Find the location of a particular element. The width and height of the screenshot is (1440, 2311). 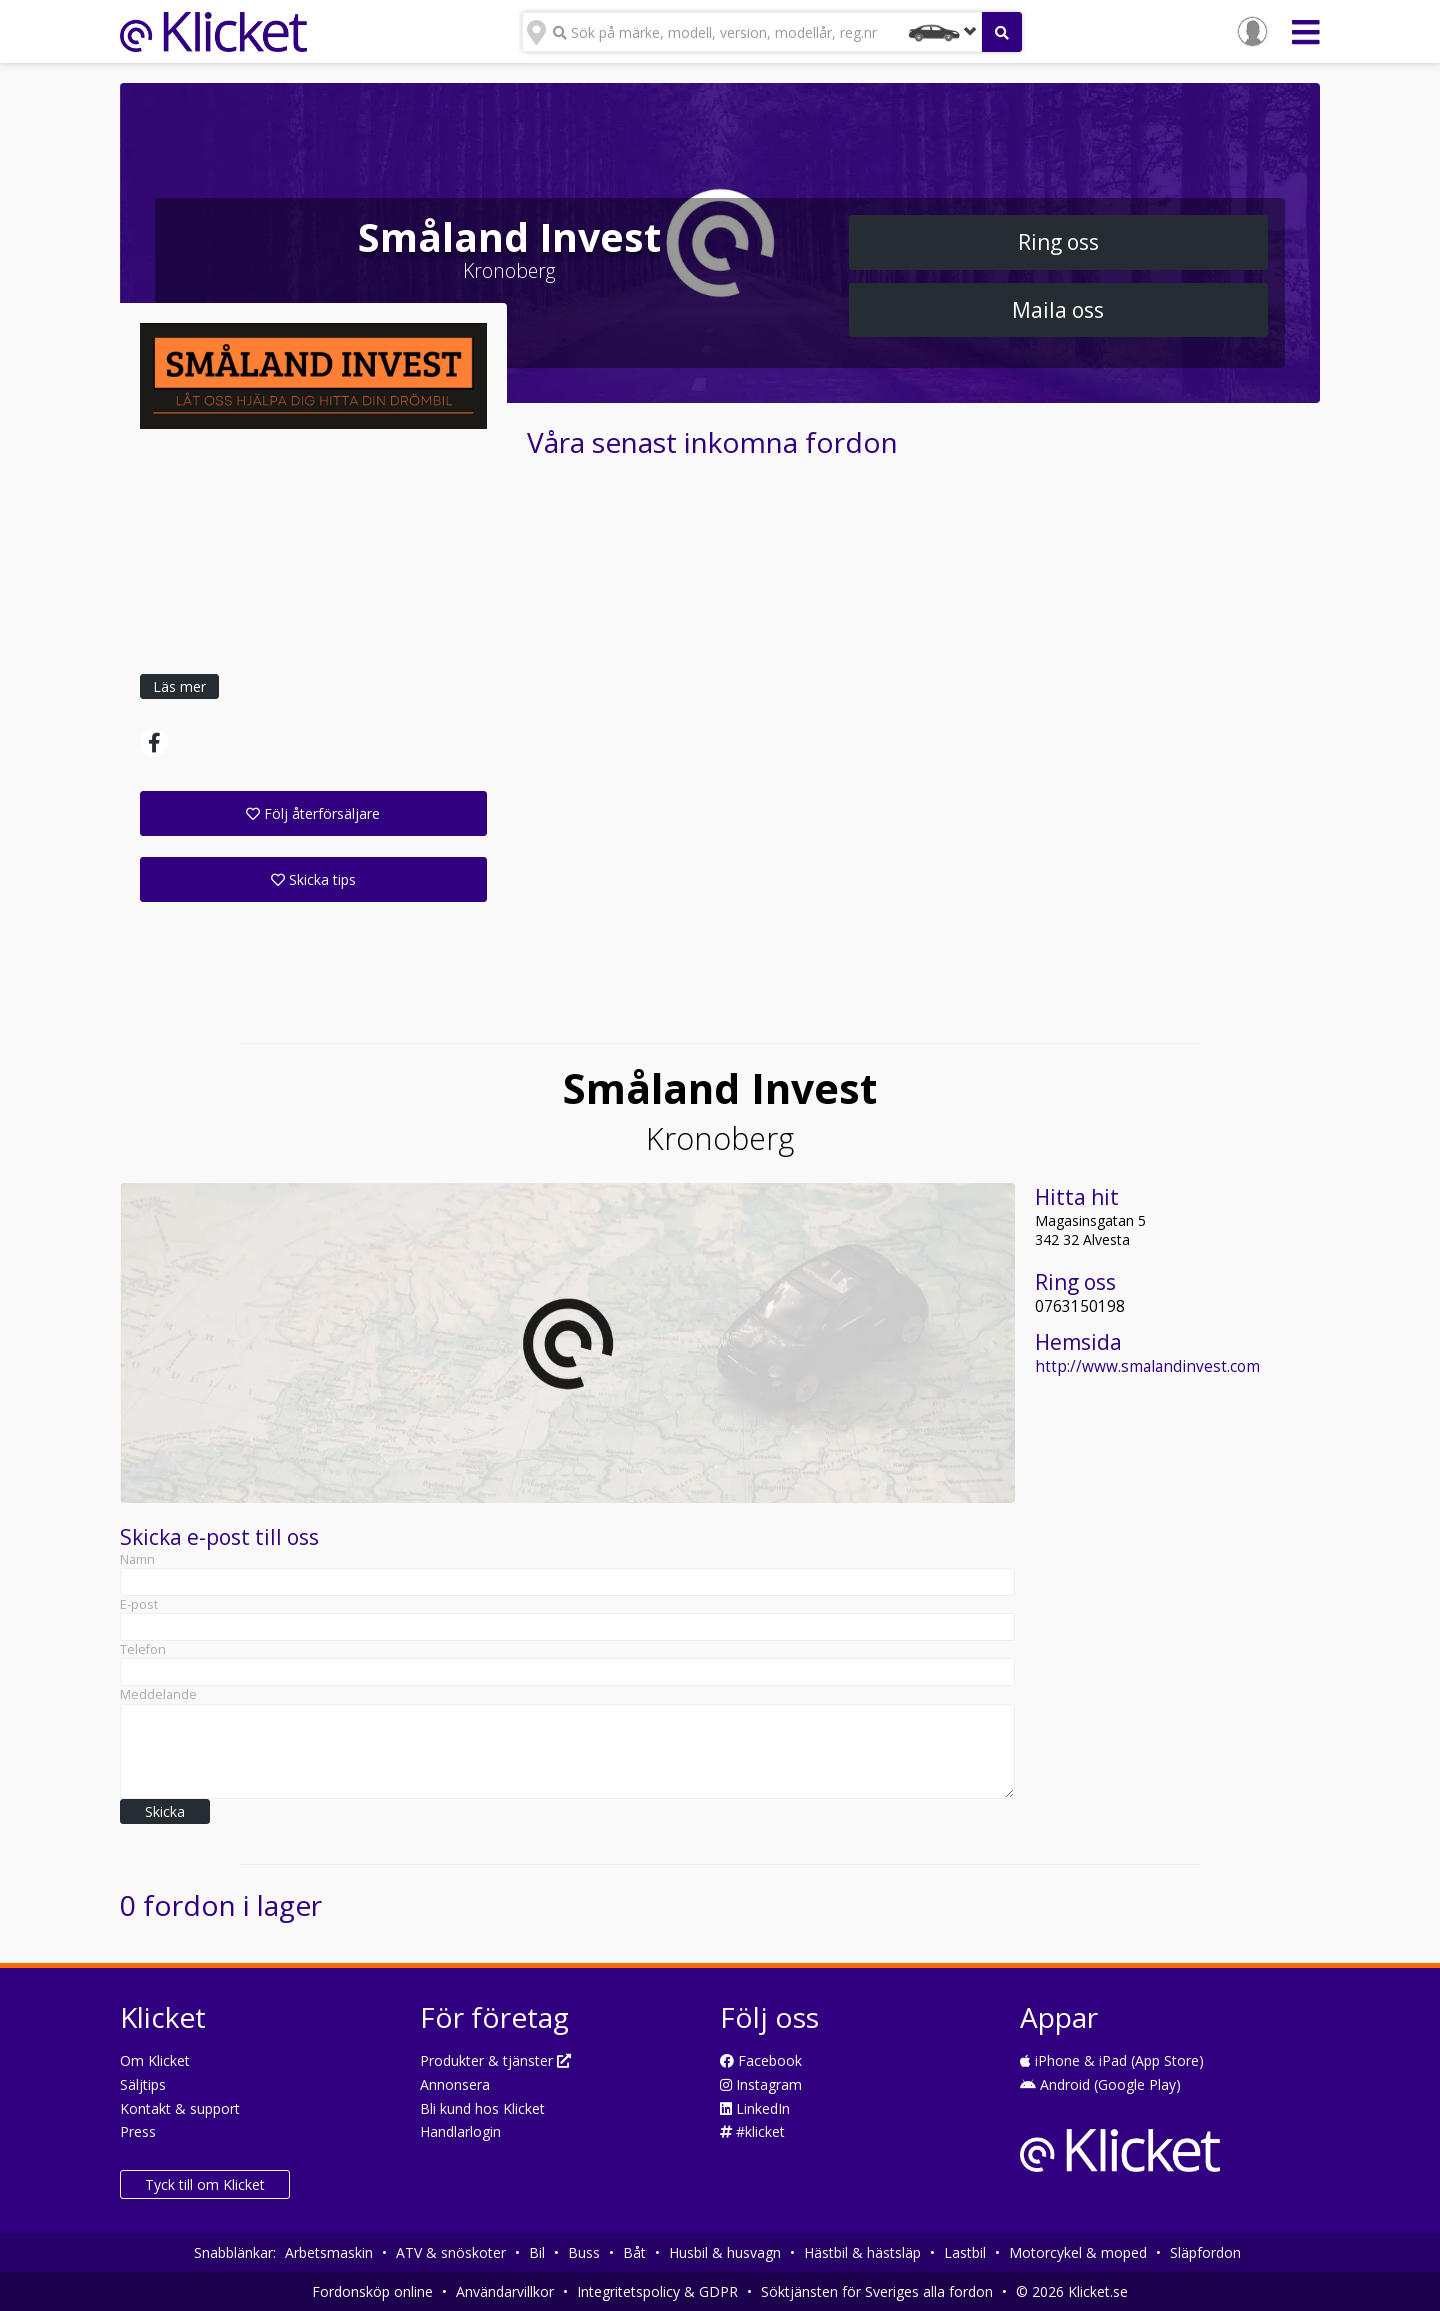

Fordonsköp online is located at coordinates (372, 2291).